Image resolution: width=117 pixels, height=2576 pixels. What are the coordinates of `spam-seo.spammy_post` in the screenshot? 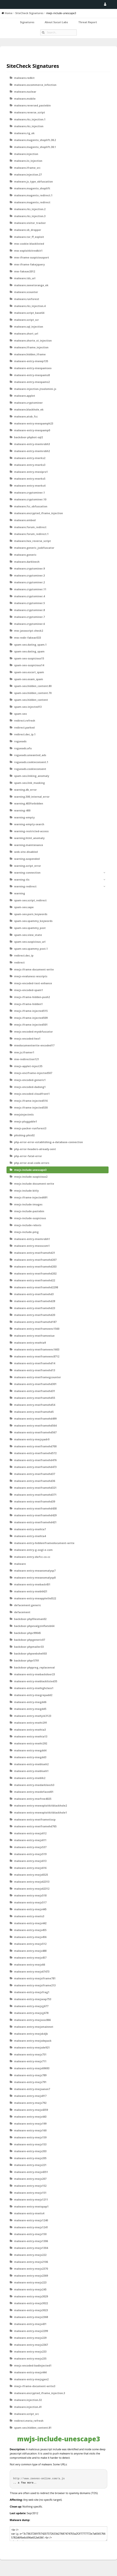 It's located at (30, 928).